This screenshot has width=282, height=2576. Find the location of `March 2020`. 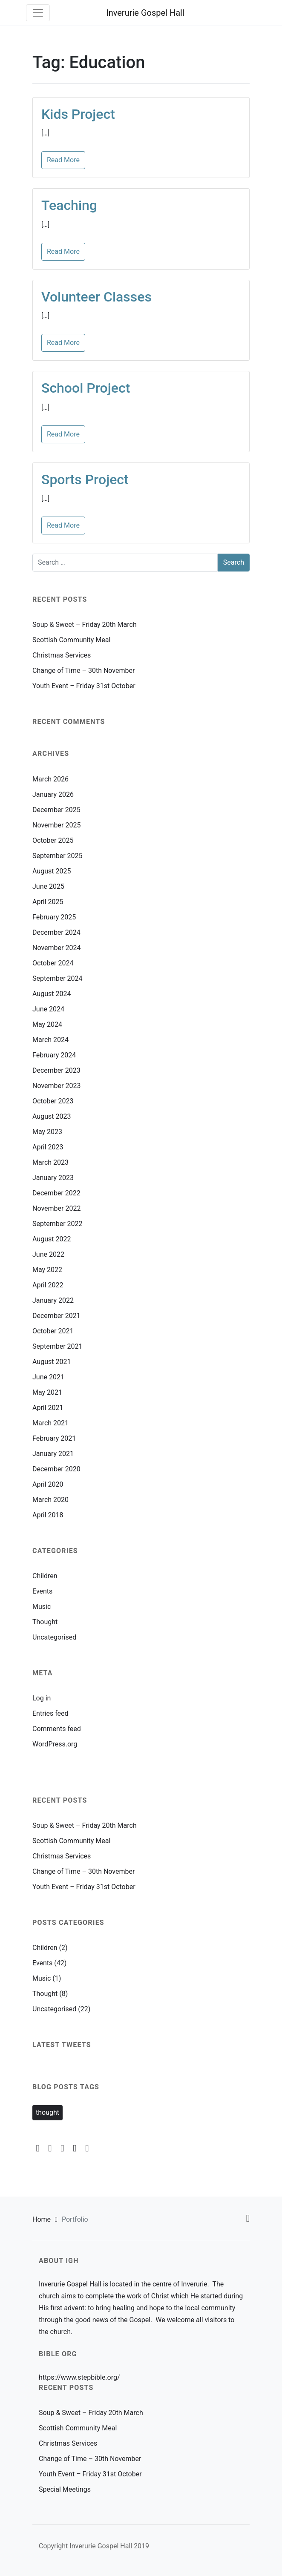

March 2020 is located at coordinates (50, 1500).